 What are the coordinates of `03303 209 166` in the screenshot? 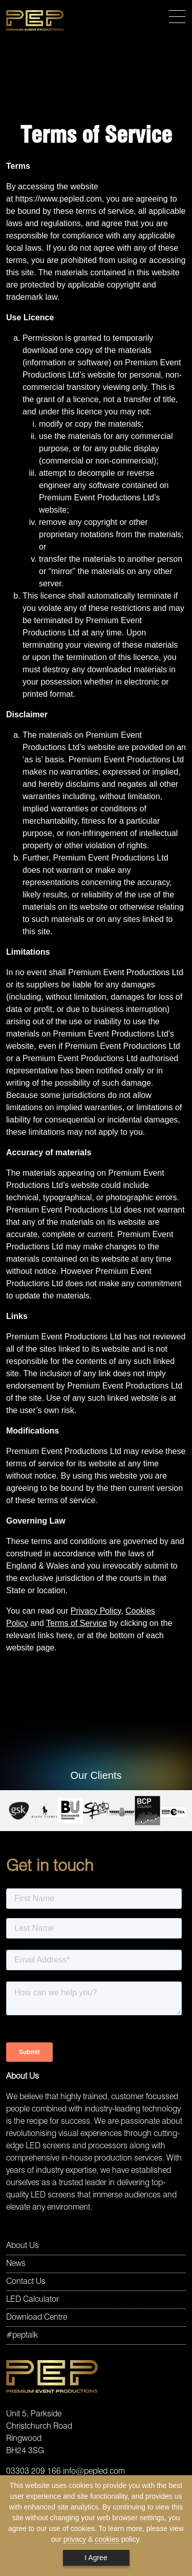 It's located at (33, 2472).